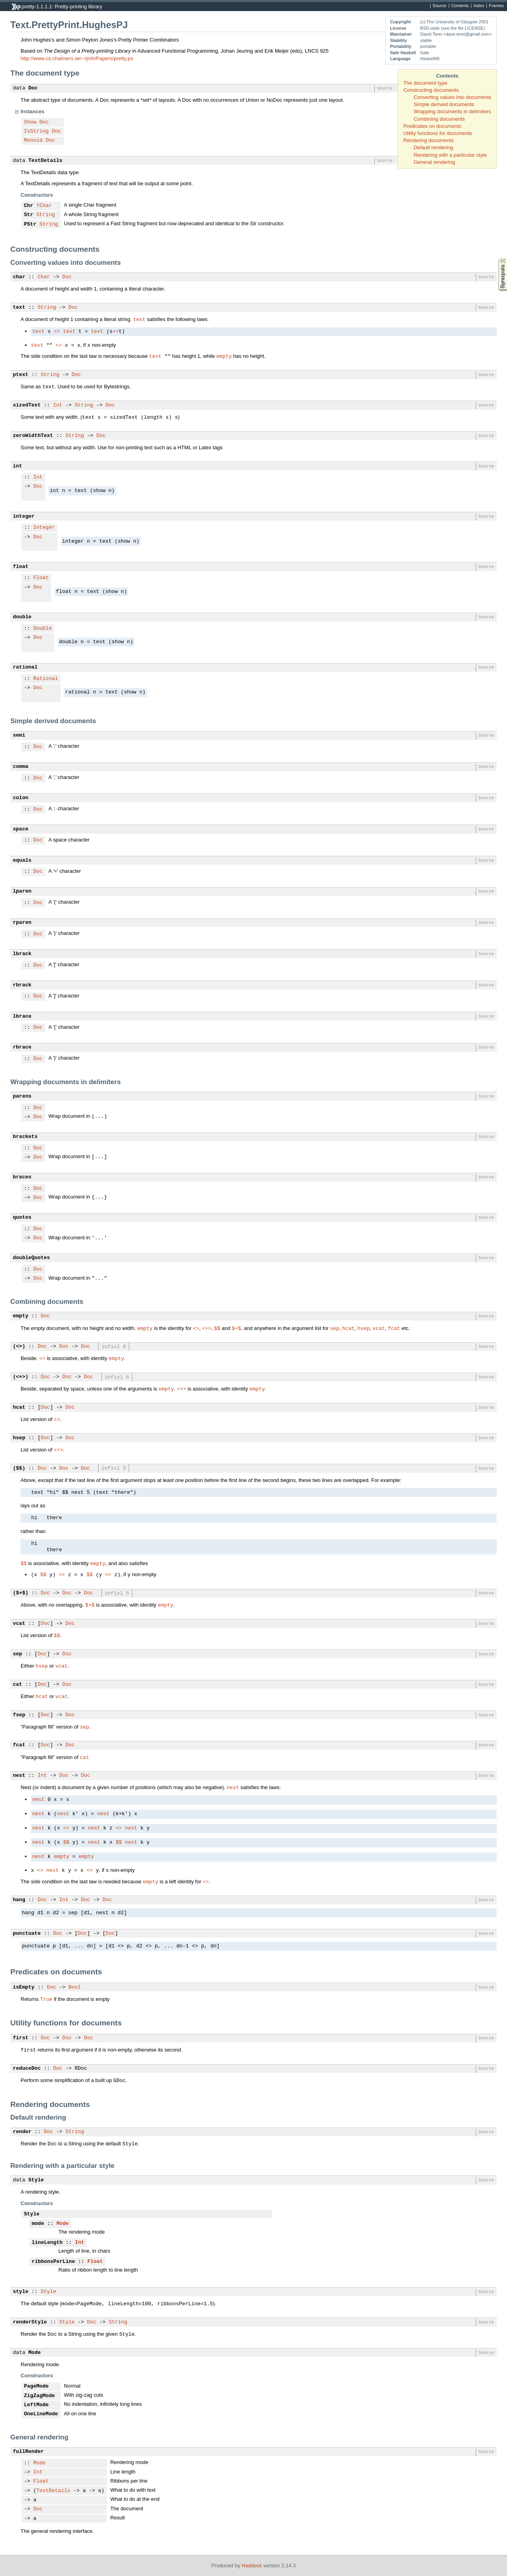  What do you see at coordinates (19, 1900) in the screenshot?
I see `hang` at bounding box center [19, 1900].